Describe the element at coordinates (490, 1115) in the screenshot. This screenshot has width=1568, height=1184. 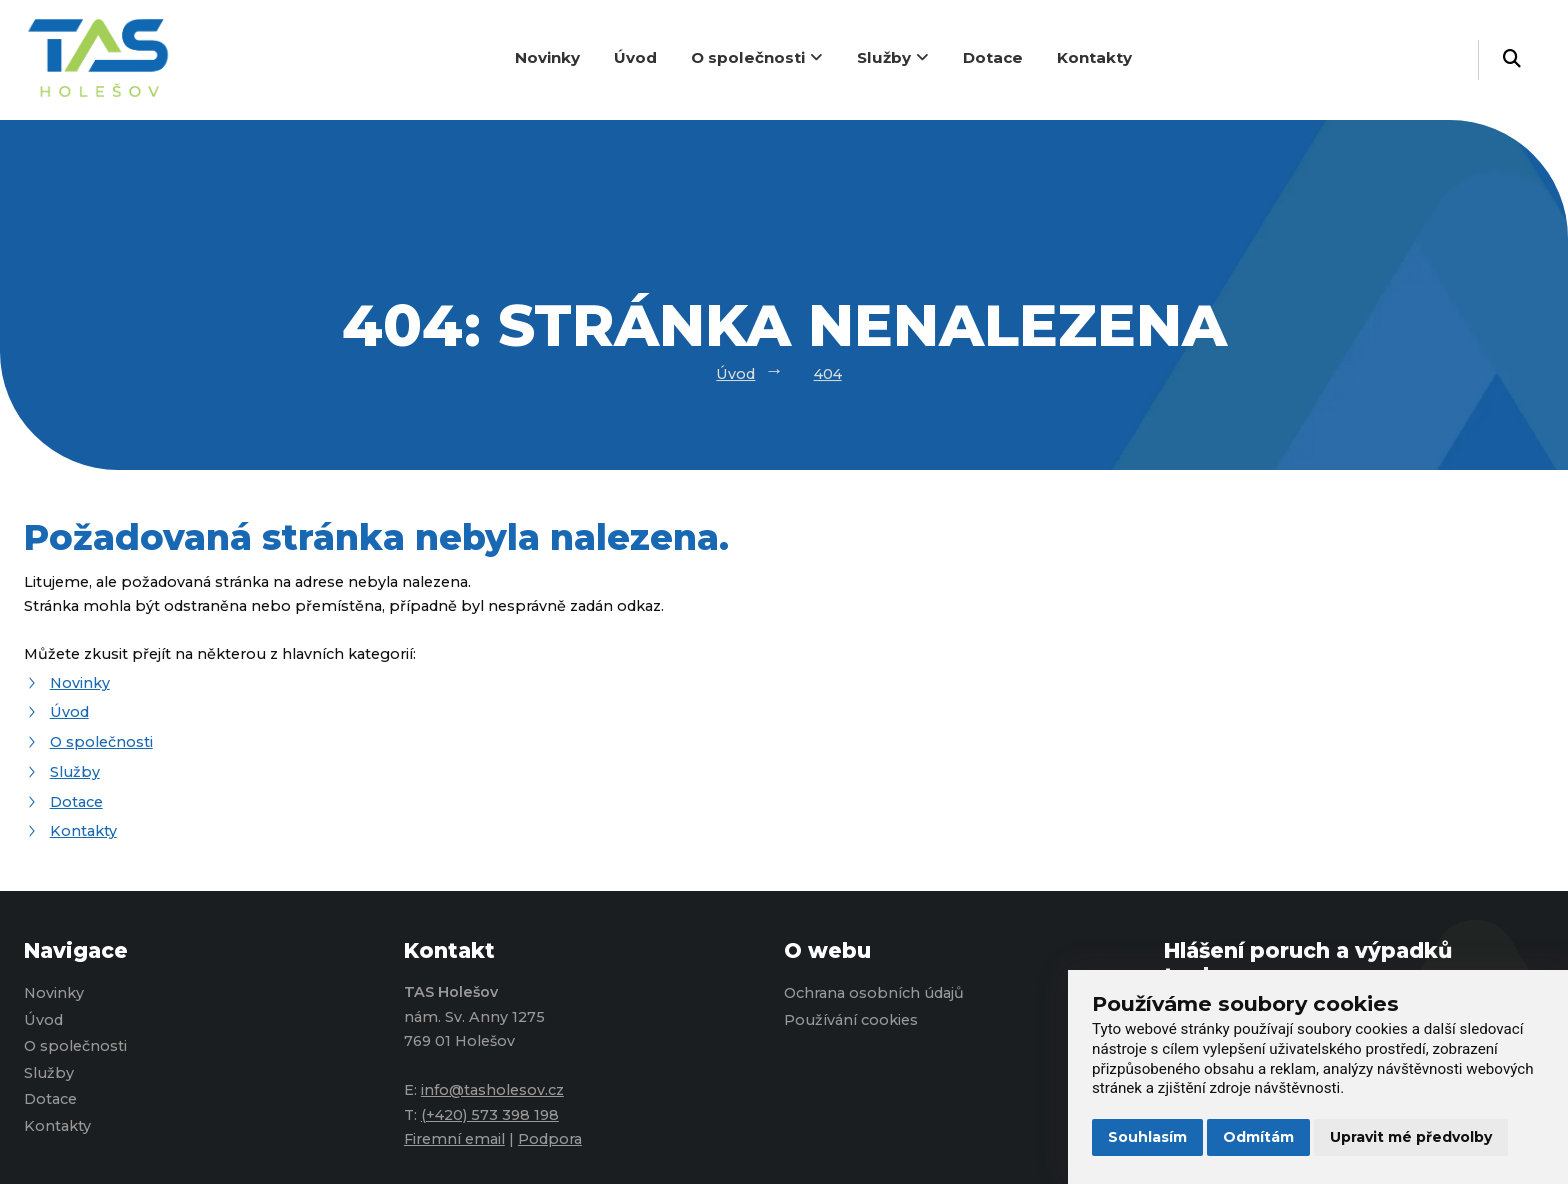
I see `(+420) 573 398 198` at that location.